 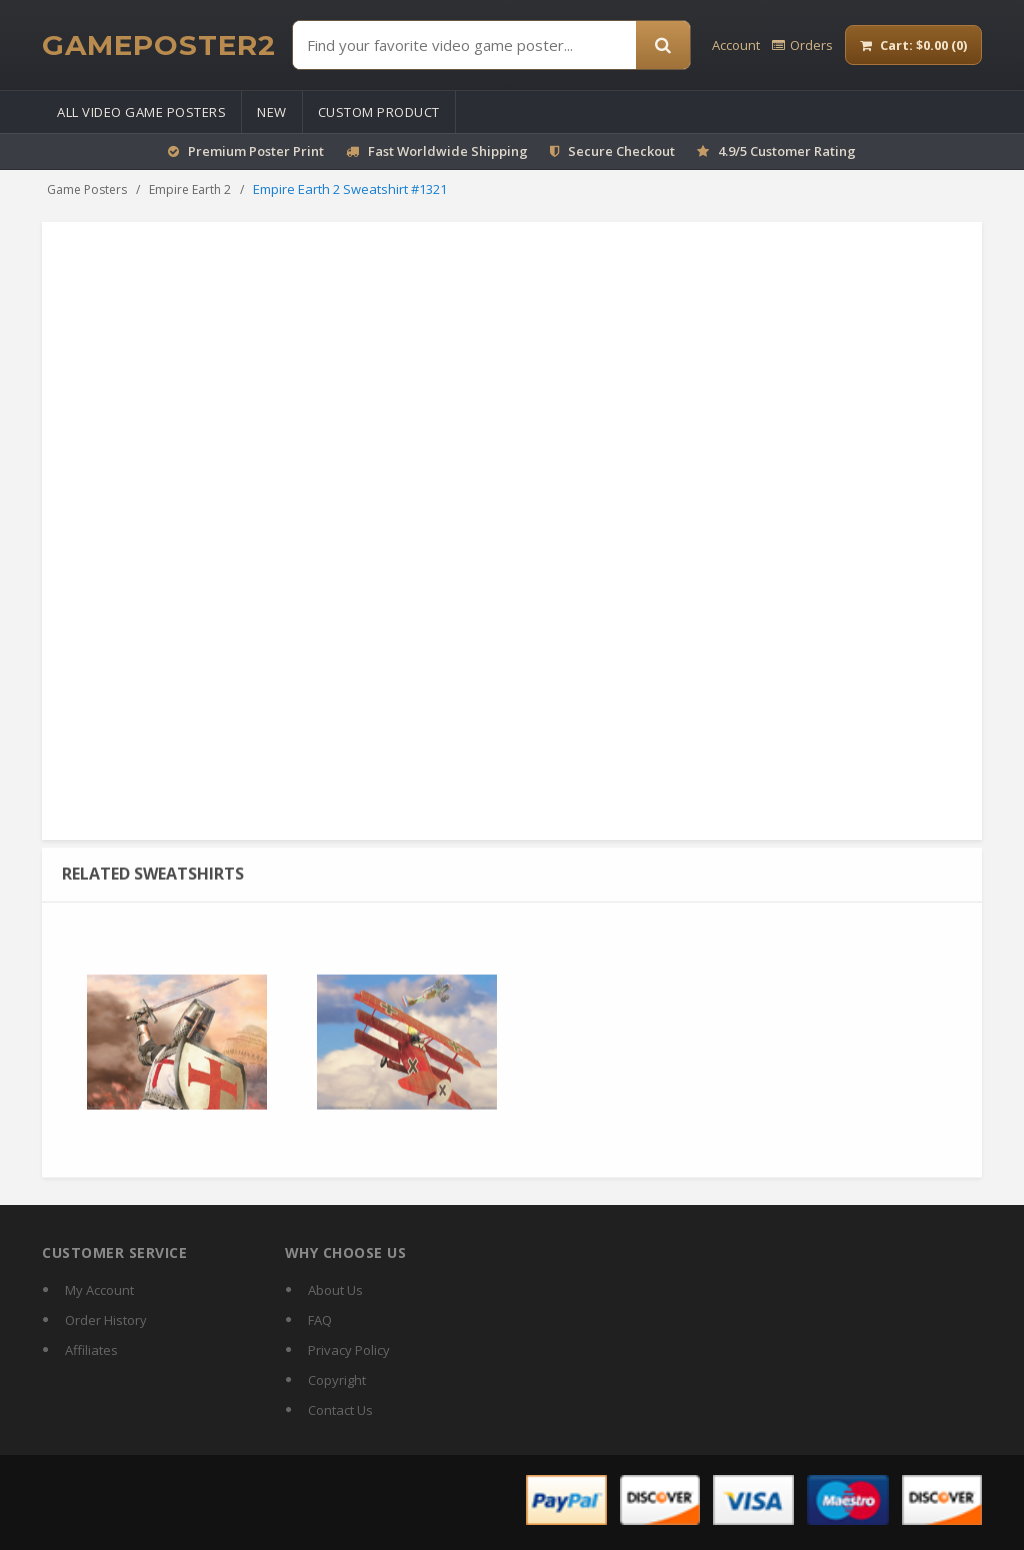 I want to click on T-shirt, so click(x=797, y=304).